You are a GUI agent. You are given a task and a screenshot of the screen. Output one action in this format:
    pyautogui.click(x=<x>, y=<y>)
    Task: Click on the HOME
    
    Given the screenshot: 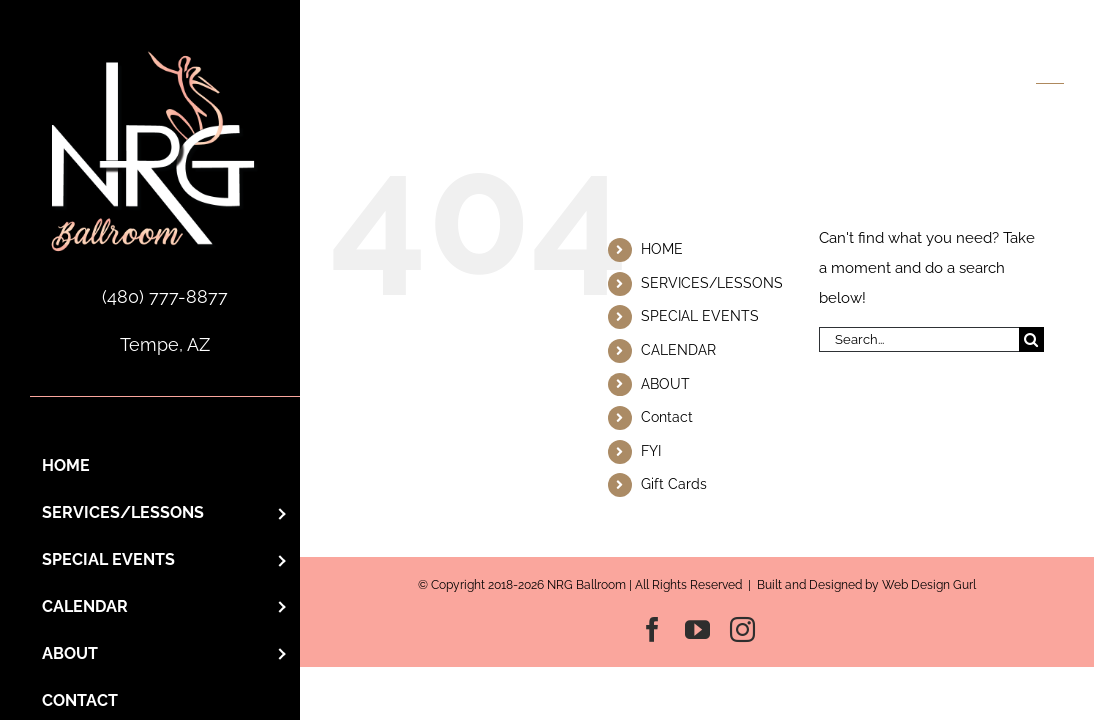 What is the action you would take?
    pyautogui.click(x=662, y=249)
    